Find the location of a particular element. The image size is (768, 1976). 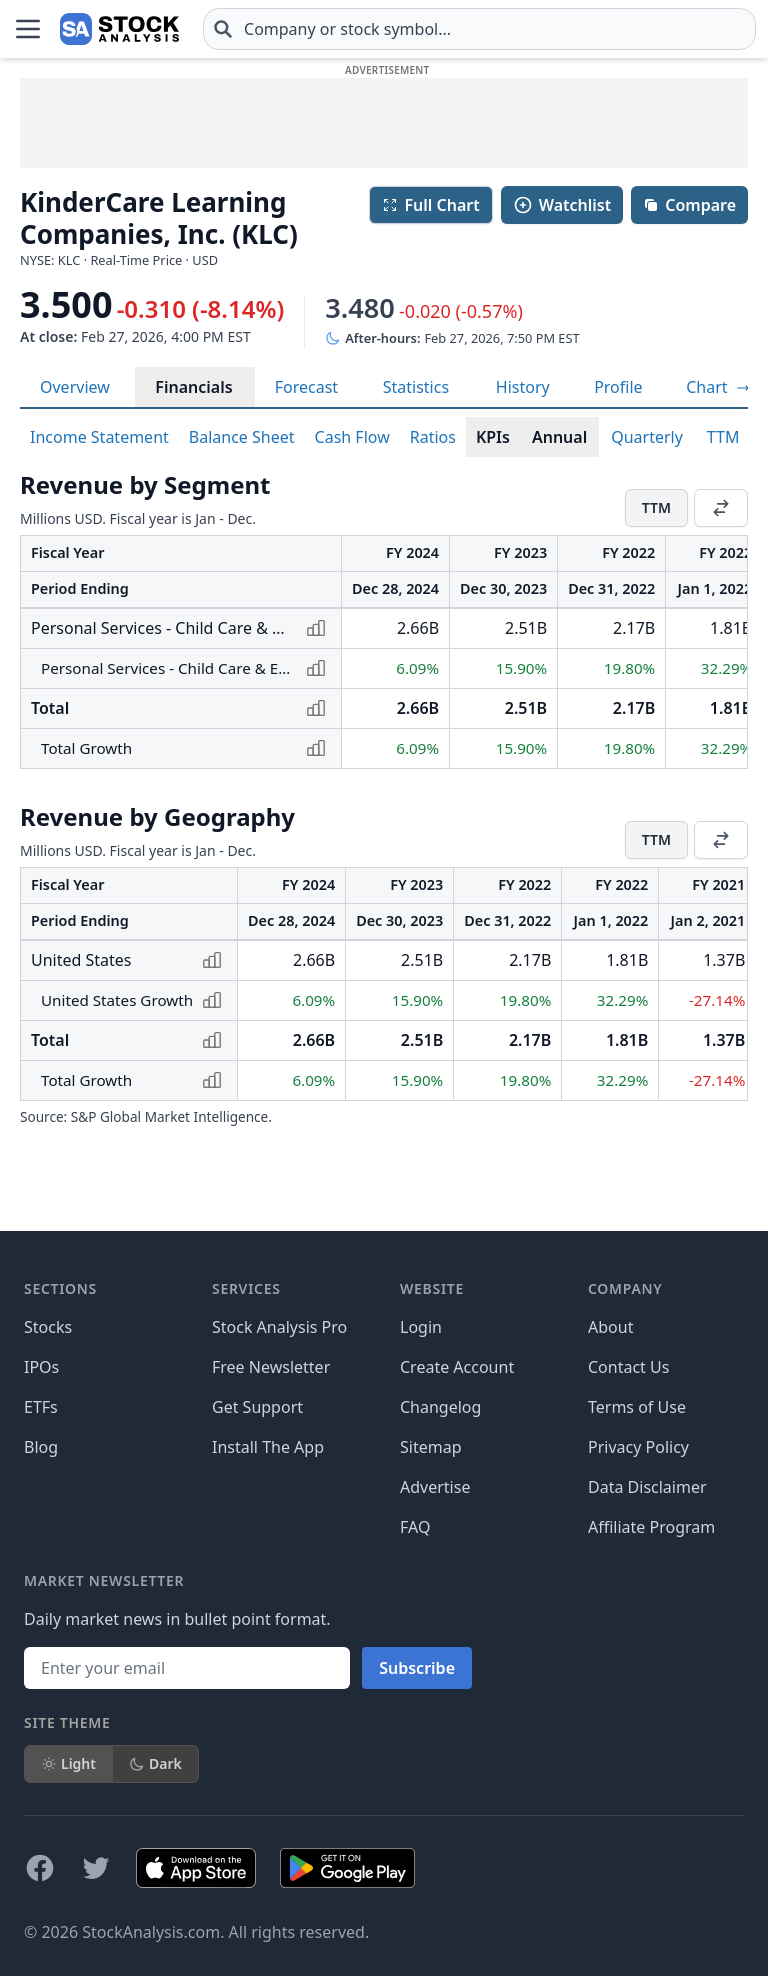

Statistics is located at coordinates (416, 387).